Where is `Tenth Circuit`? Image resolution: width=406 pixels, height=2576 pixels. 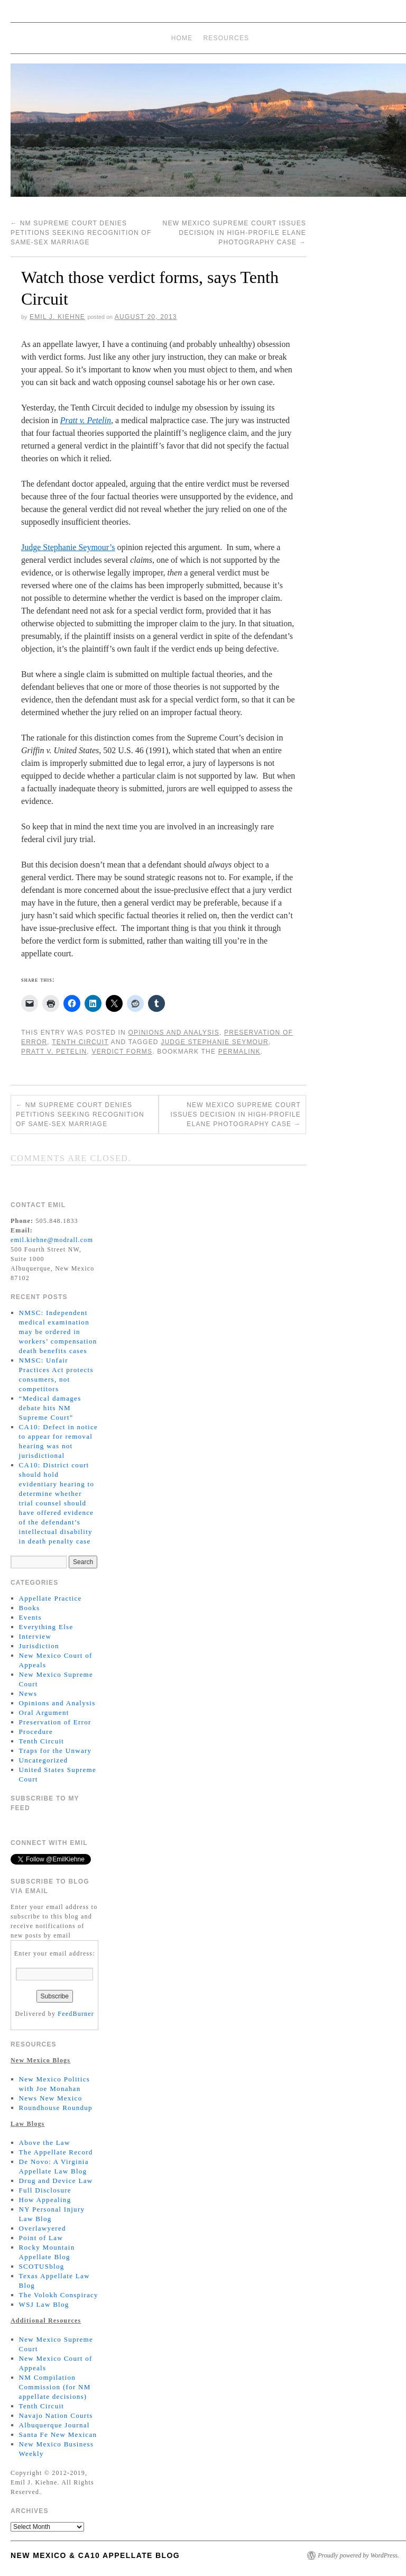
Tenth Circuit is located at coordinates (80, 1042).